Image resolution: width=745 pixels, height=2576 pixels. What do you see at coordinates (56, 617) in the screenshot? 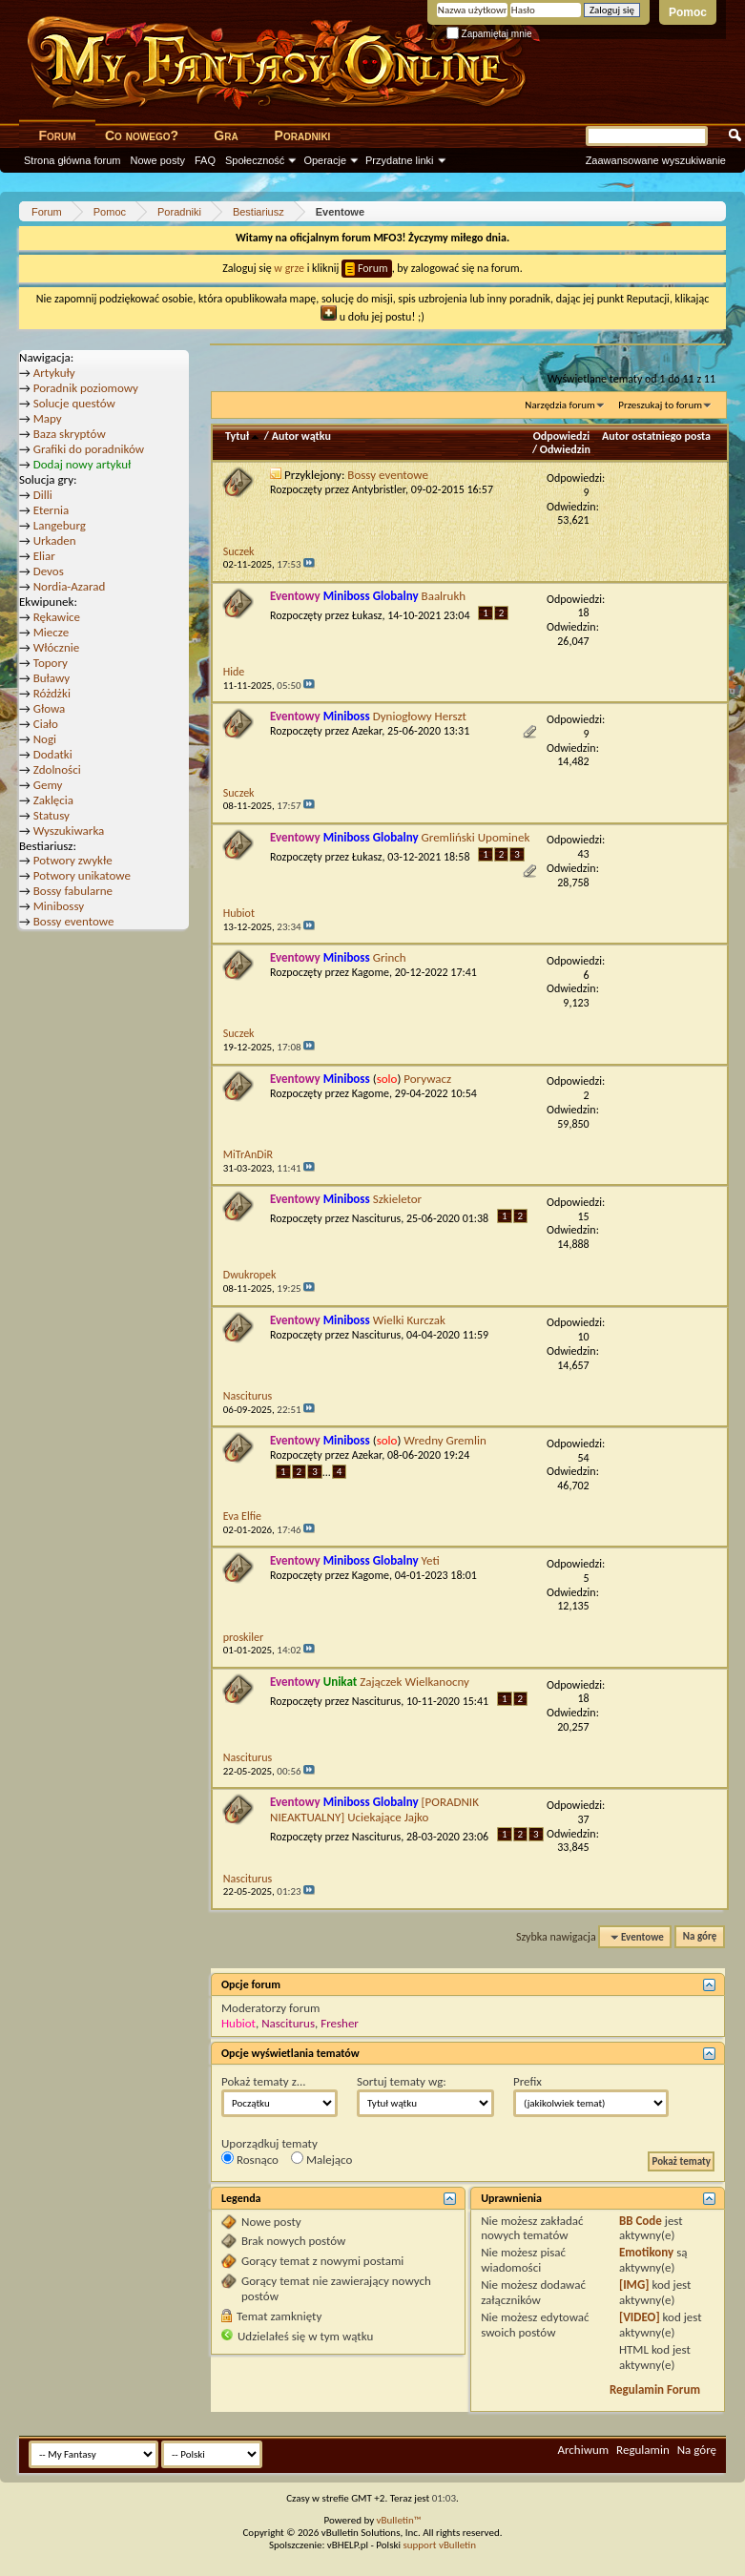
I see `Rękawice` at bounding box center [56, 617].